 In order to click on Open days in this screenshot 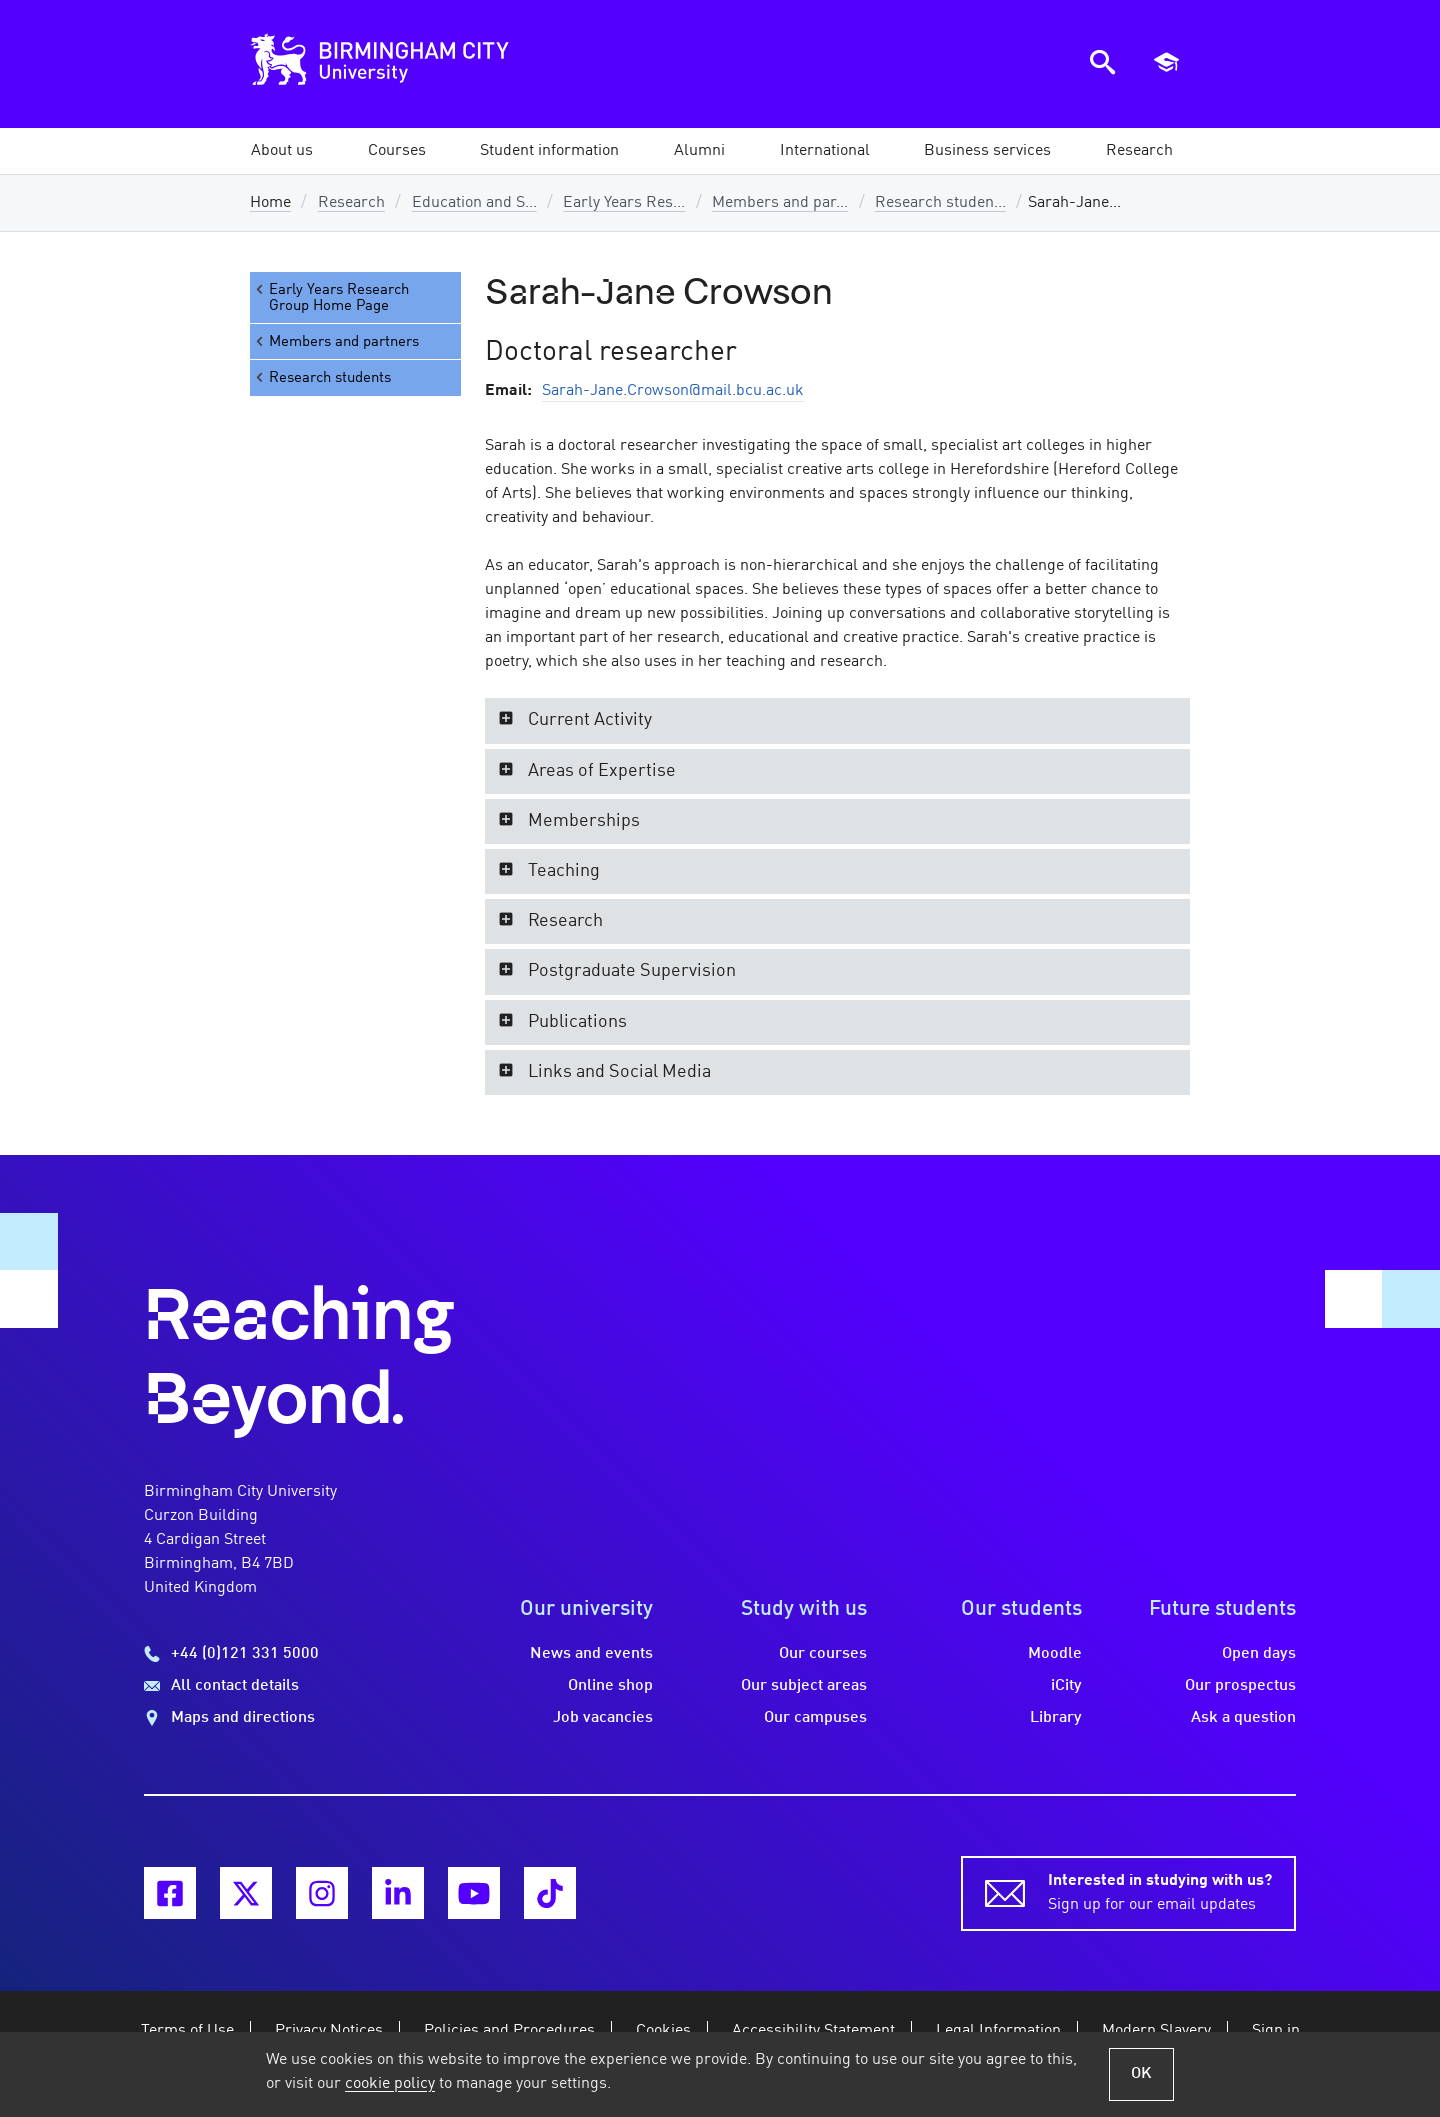, I will do `click(1259, 1654)`.